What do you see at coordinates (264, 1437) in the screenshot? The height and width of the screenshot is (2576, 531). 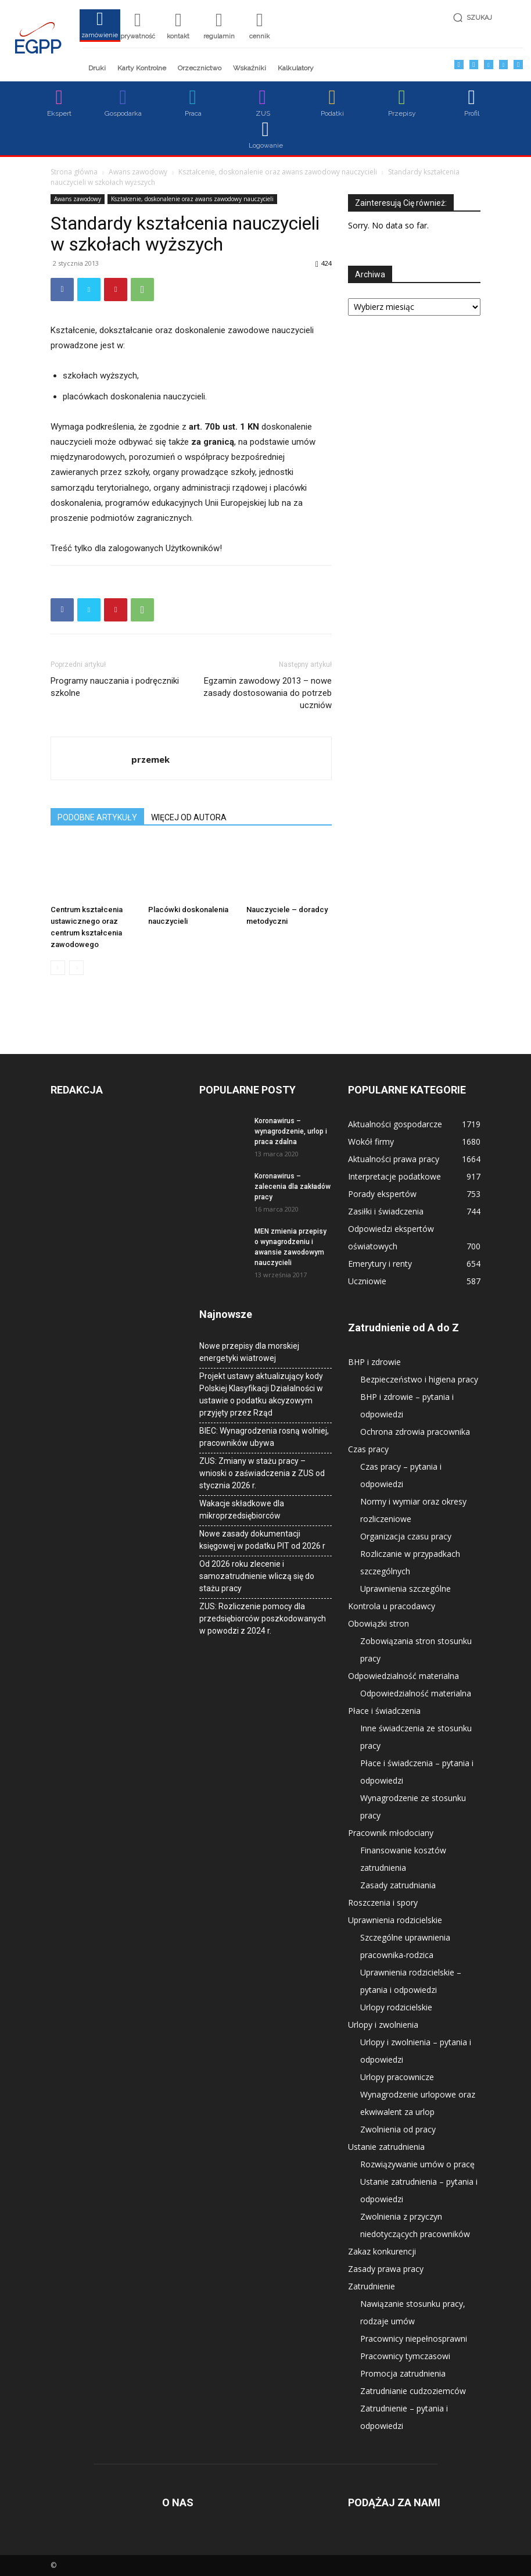 I see `BIEC: Wynagrodzenia rosną wolniej, pracowników ubywa` at bounding box center [264, 1437].